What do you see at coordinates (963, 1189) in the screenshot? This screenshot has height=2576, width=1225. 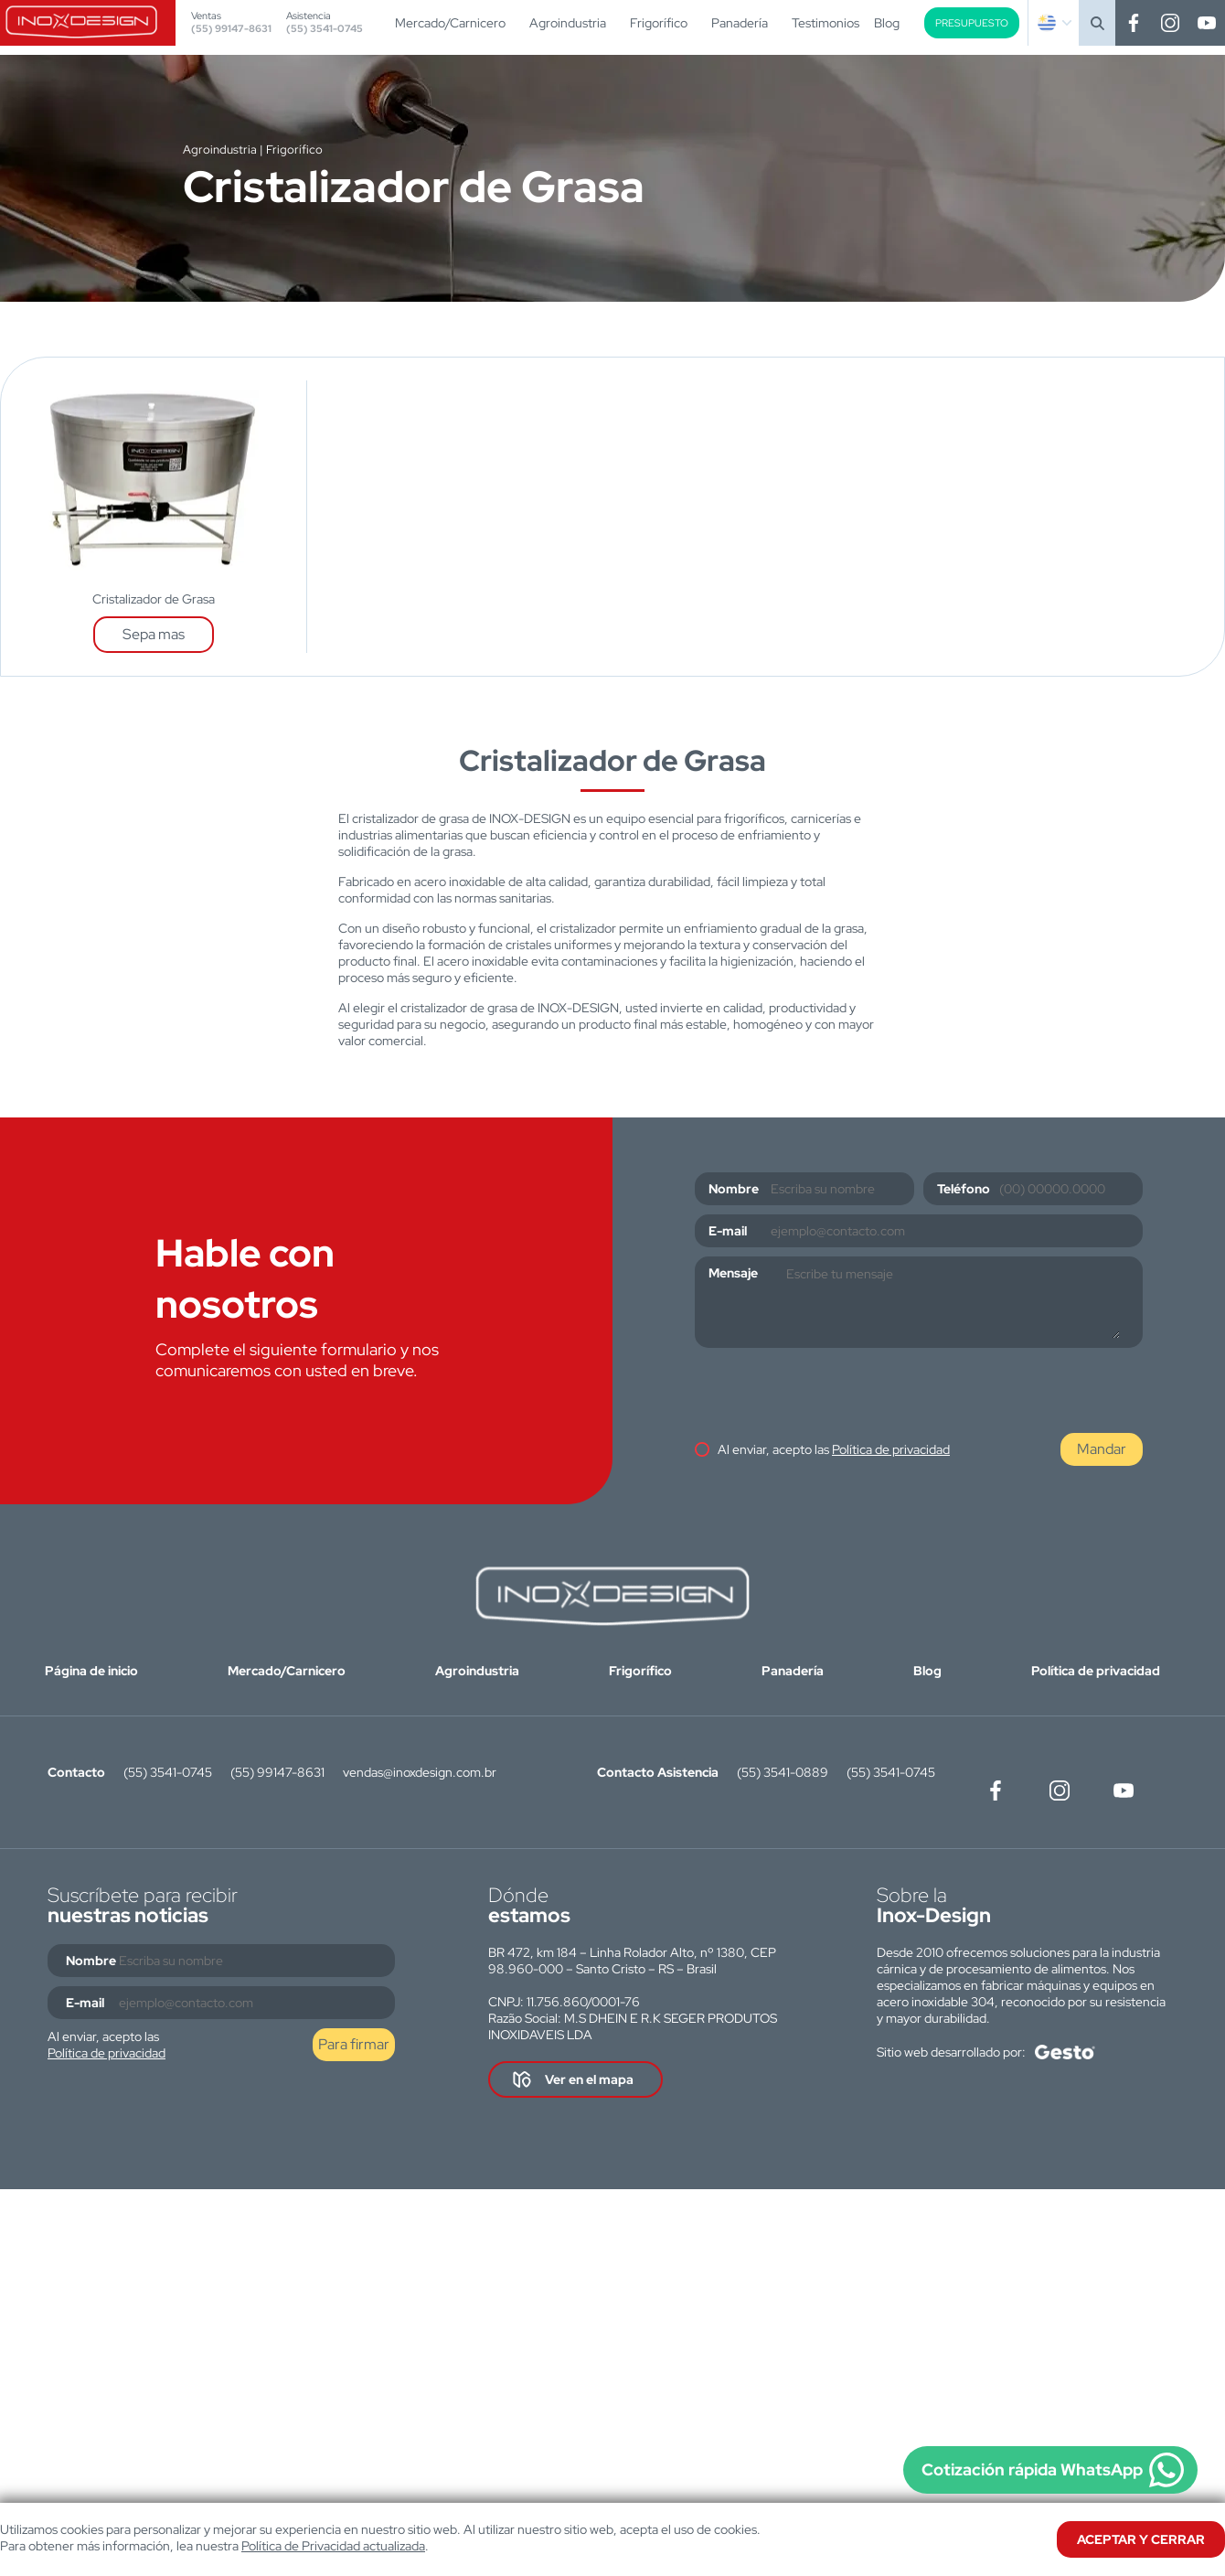 I see `Teléfono` at bounding box center [963, 1189].